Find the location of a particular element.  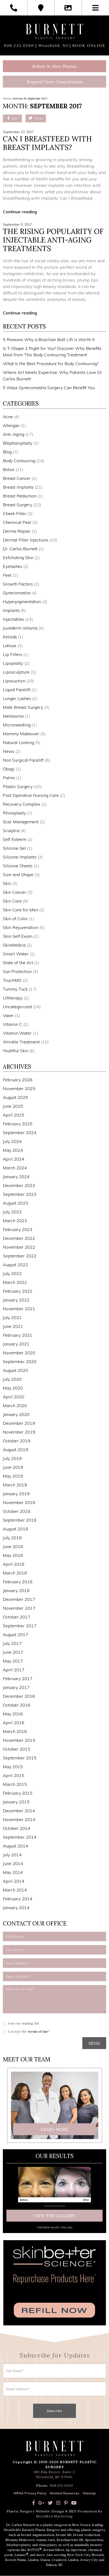

Vitamin C is located at coordinates (12, 1024).